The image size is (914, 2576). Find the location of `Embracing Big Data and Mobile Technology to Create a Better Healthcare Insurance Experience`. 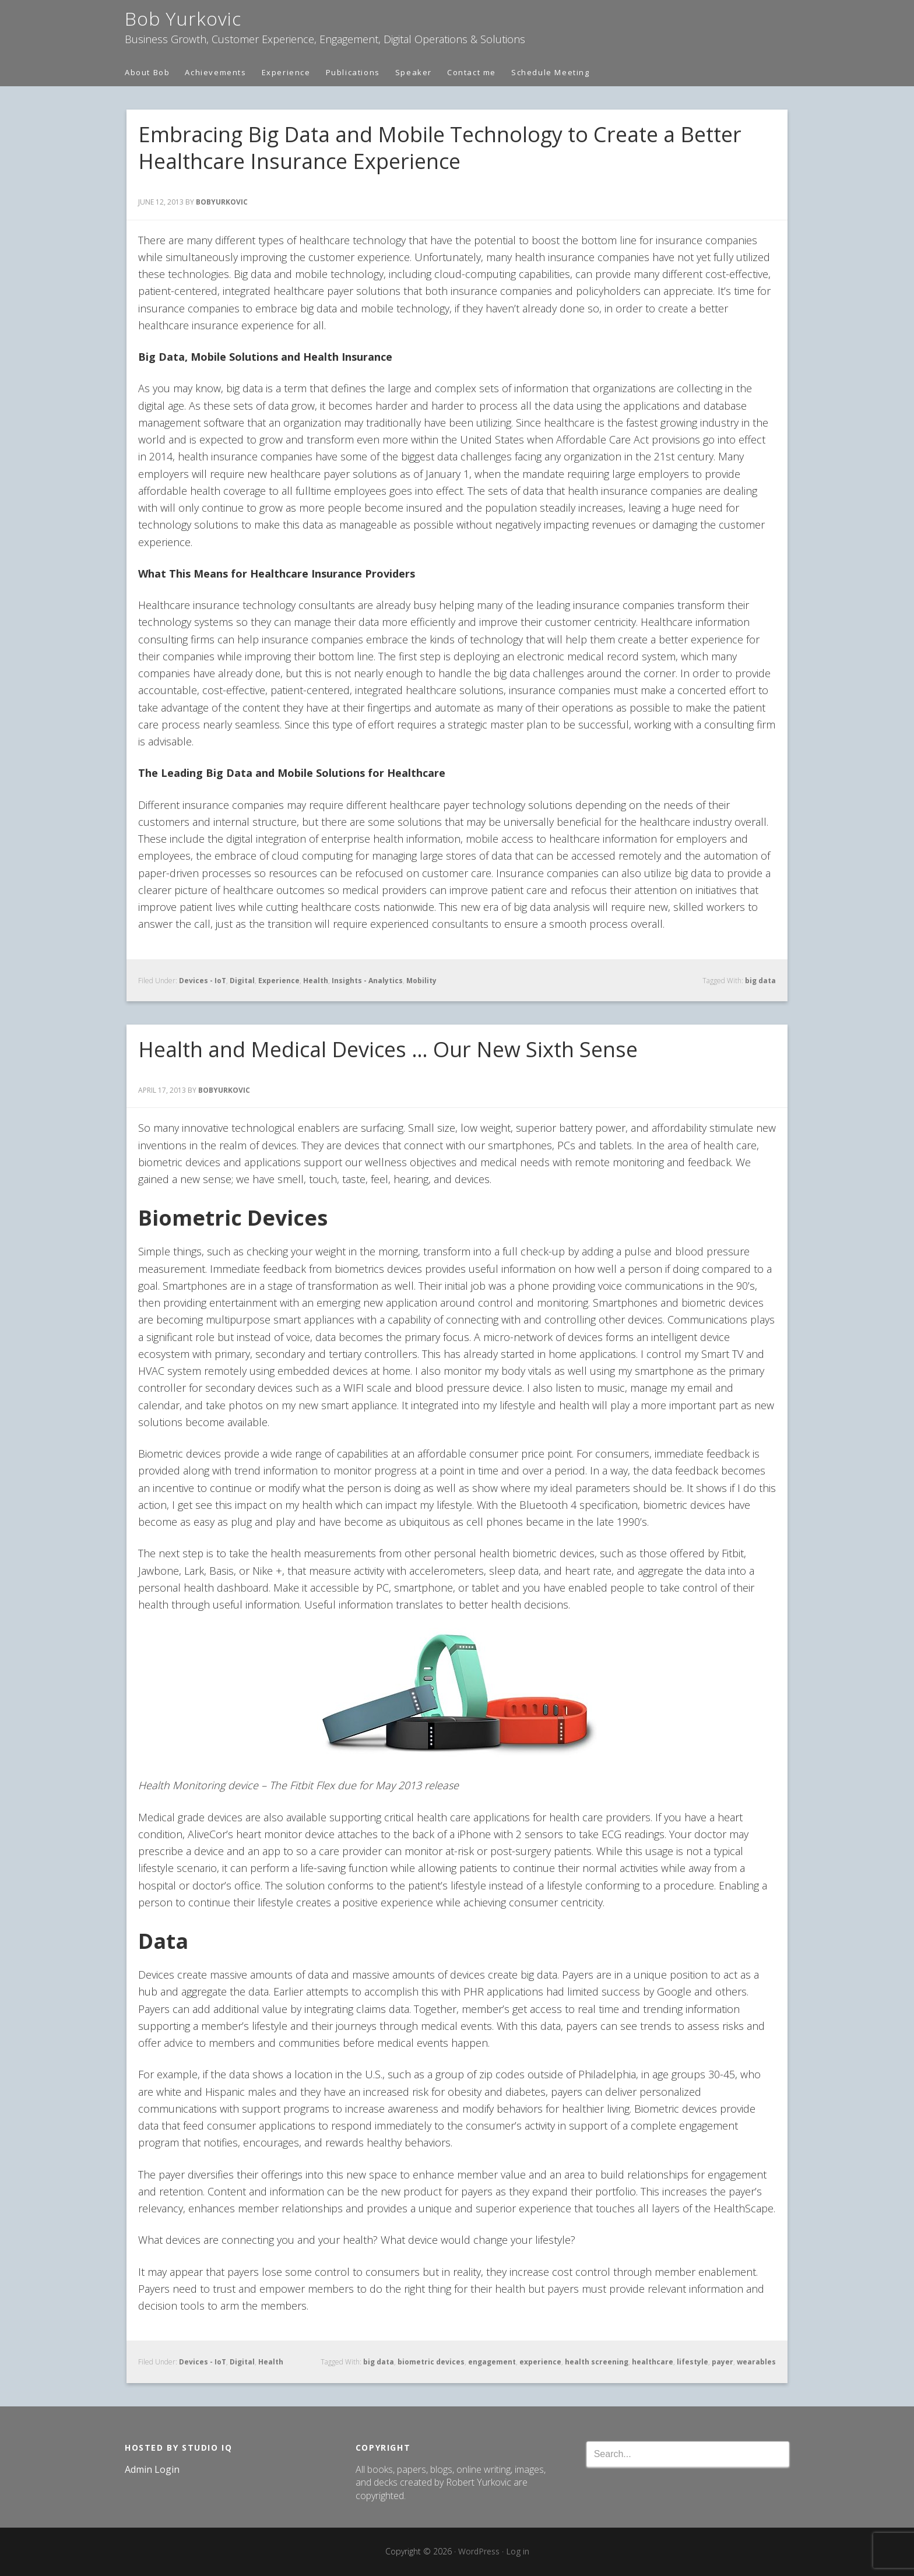

Embracing Big Data and Mobile Technology to Create a Better Healthcare Insurance Experience is located at coordinates (439, 148).